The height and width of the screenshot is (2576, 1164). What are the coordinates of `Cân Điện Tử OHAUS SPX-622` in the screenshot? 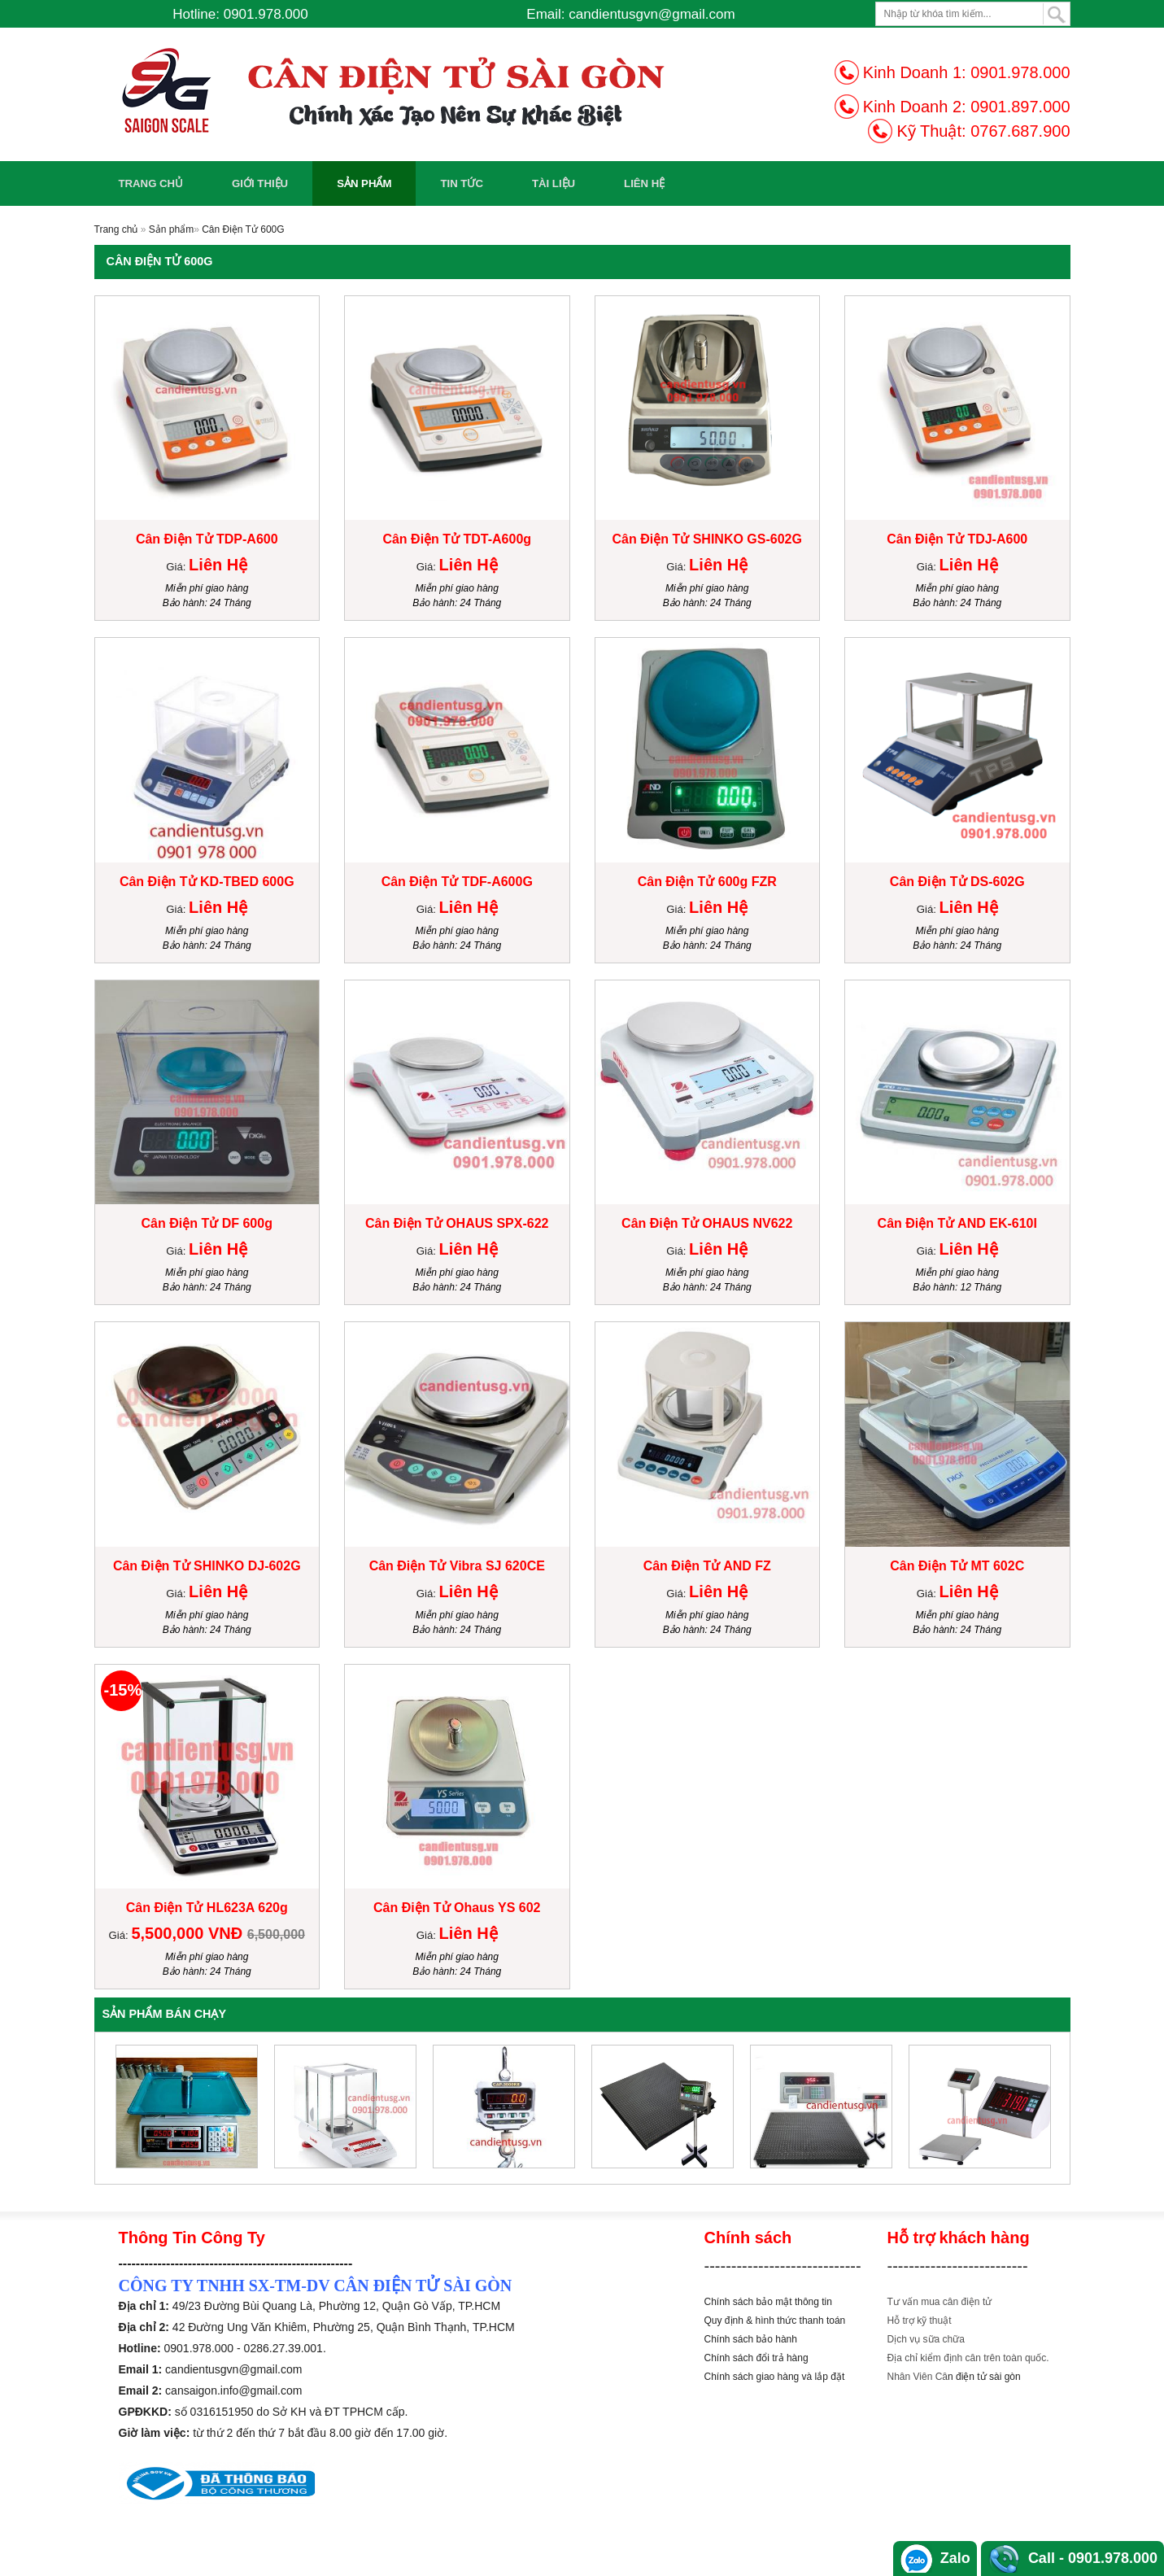 It's located at (456, 1223).